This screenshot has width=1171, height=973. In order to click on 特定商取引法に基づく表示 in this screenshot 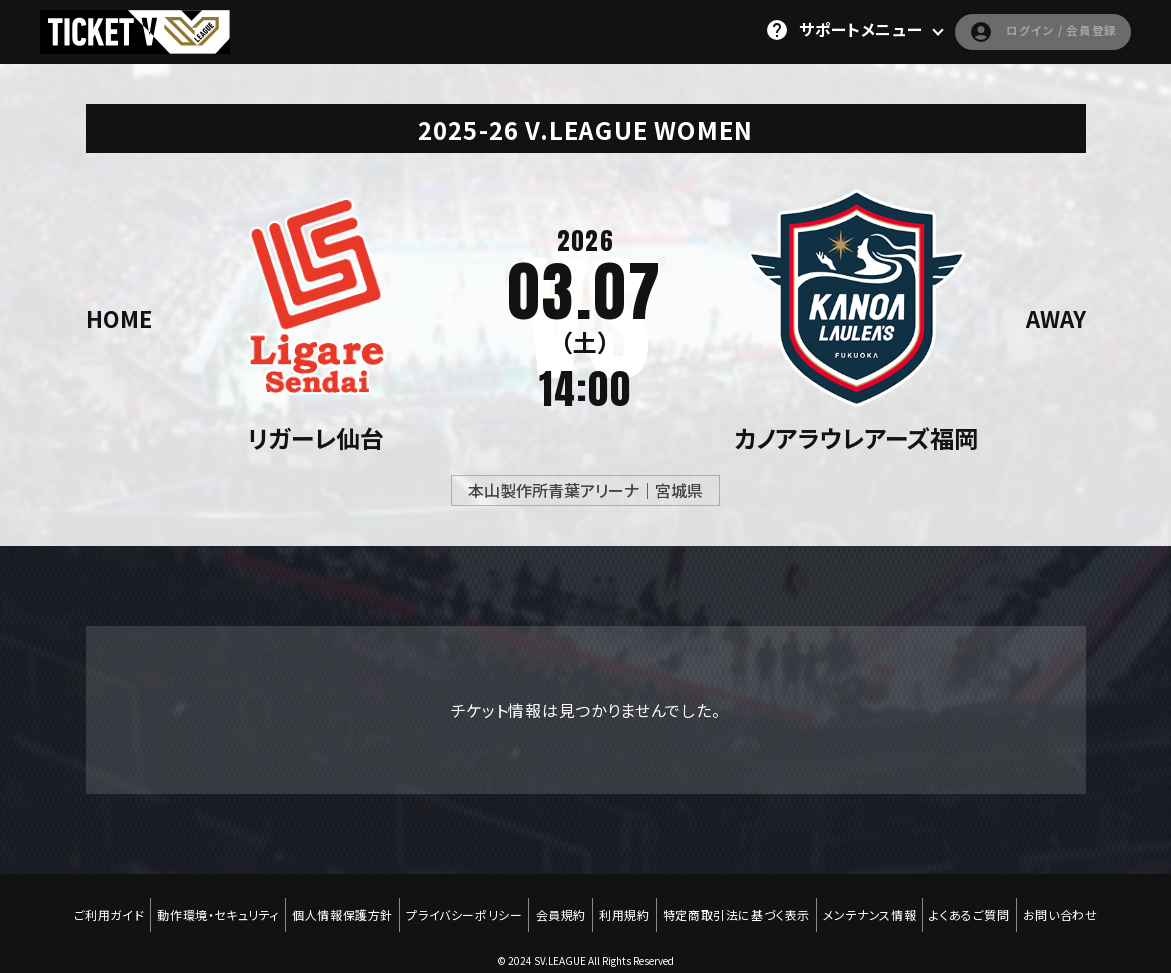, I will do `click(742, 905)`.